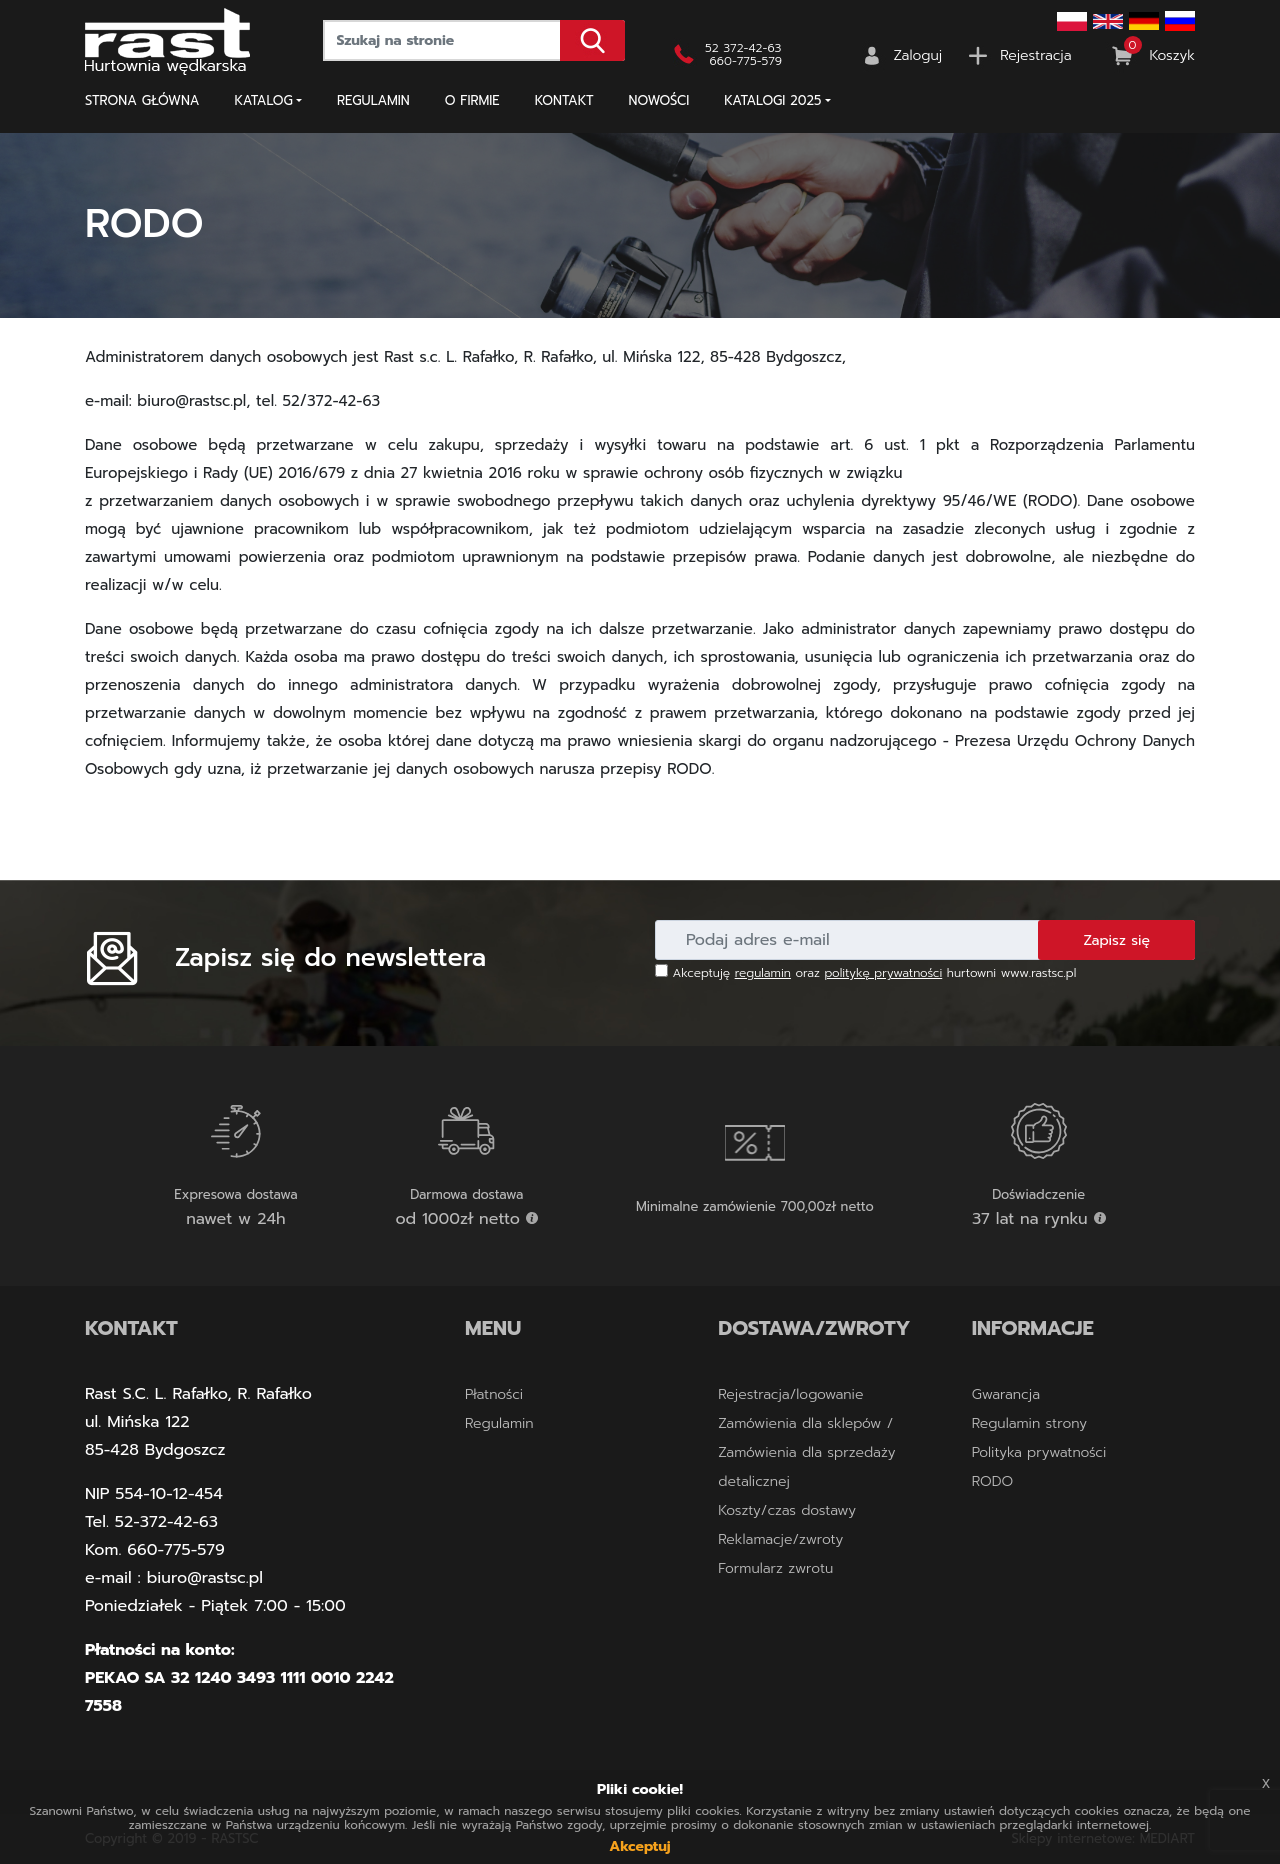  Describe the element at coordinates (494, 1394) in the screenshot. I see `Płatności` at that location.